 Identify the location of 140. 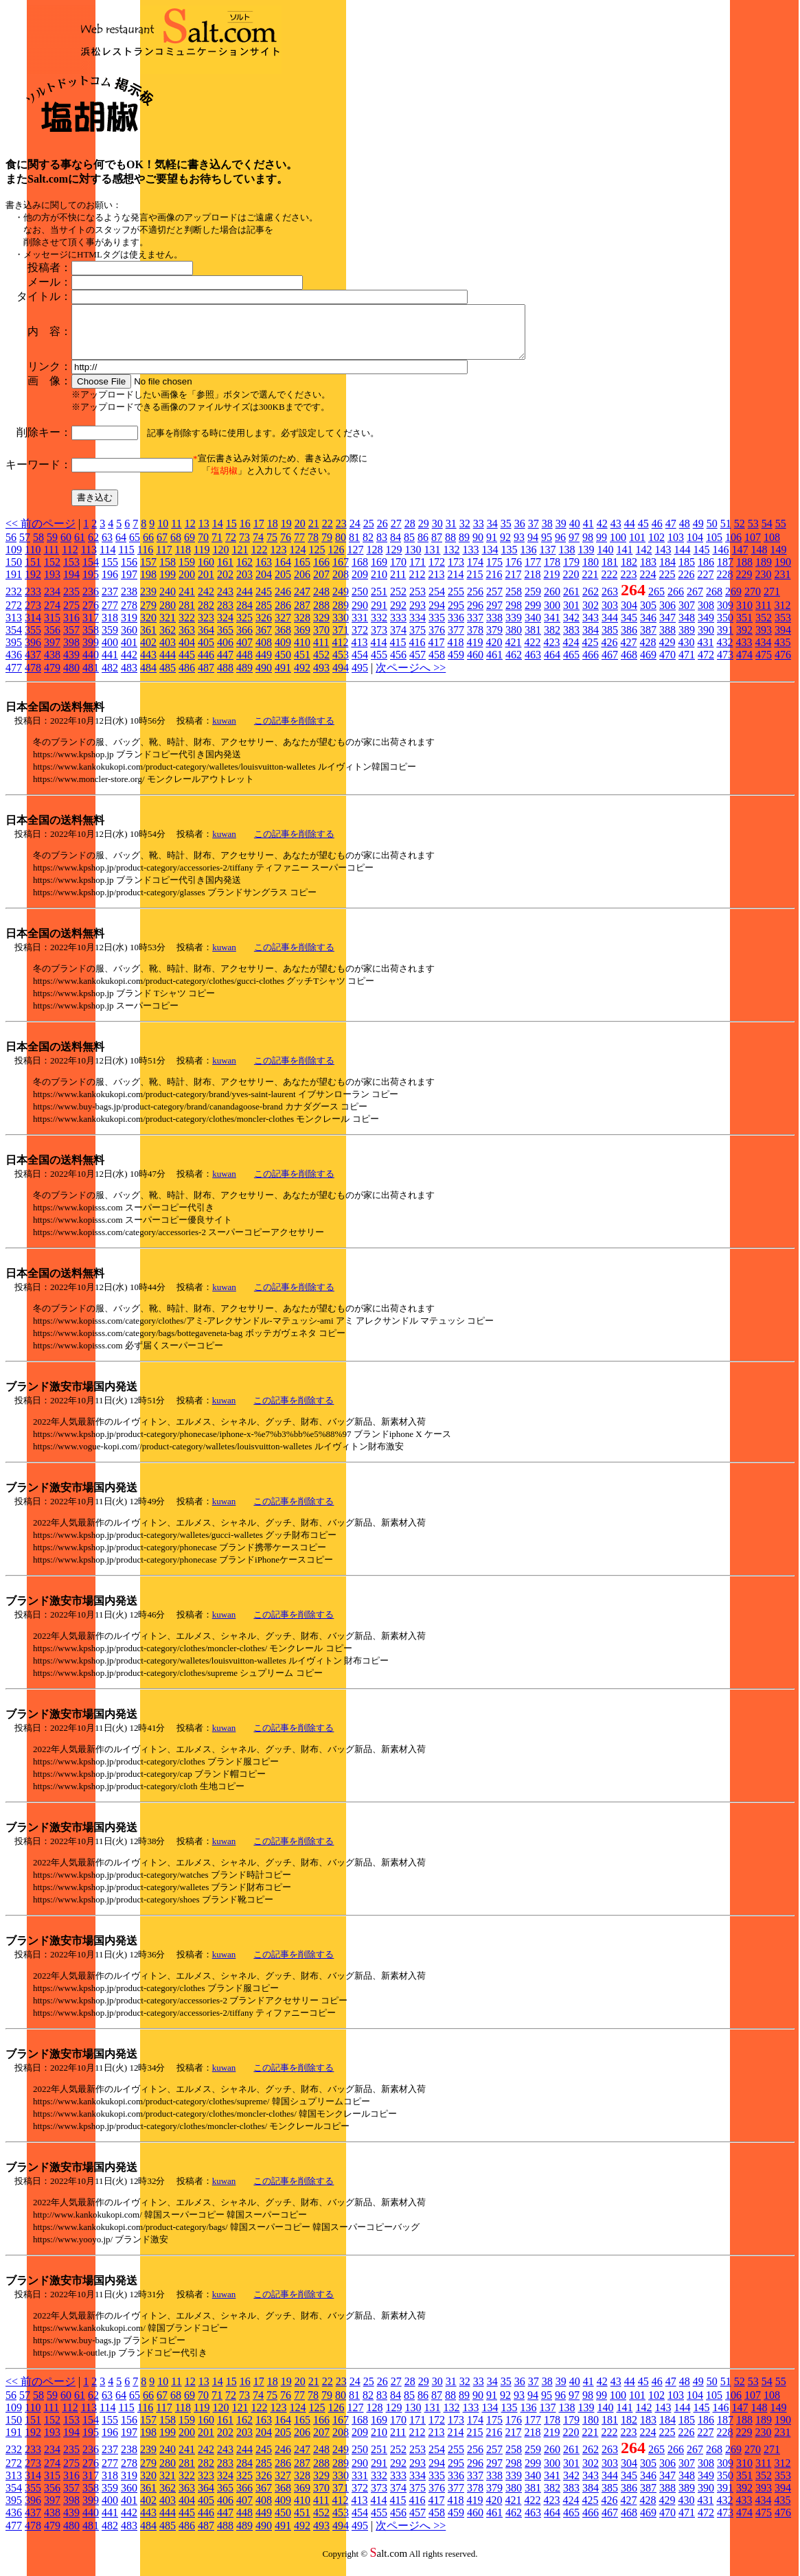
(605, 560).